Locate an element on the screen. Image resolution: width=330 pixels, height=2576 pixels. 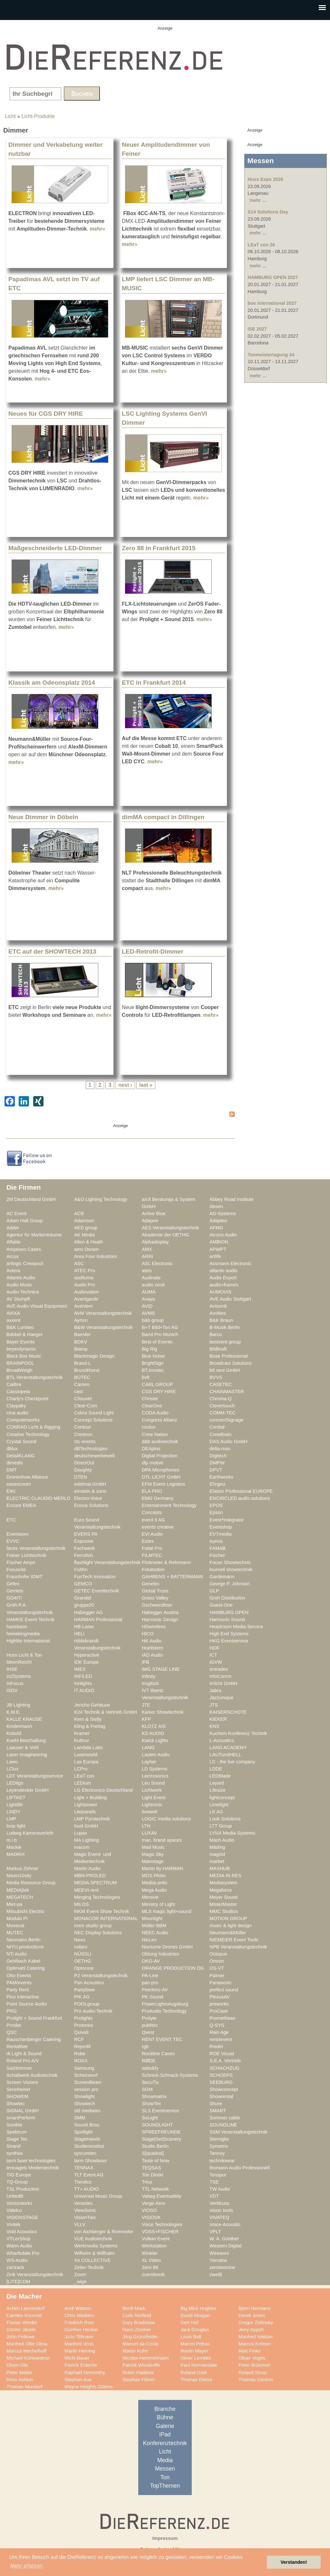
ACB is located at coordinates (79, 1213).